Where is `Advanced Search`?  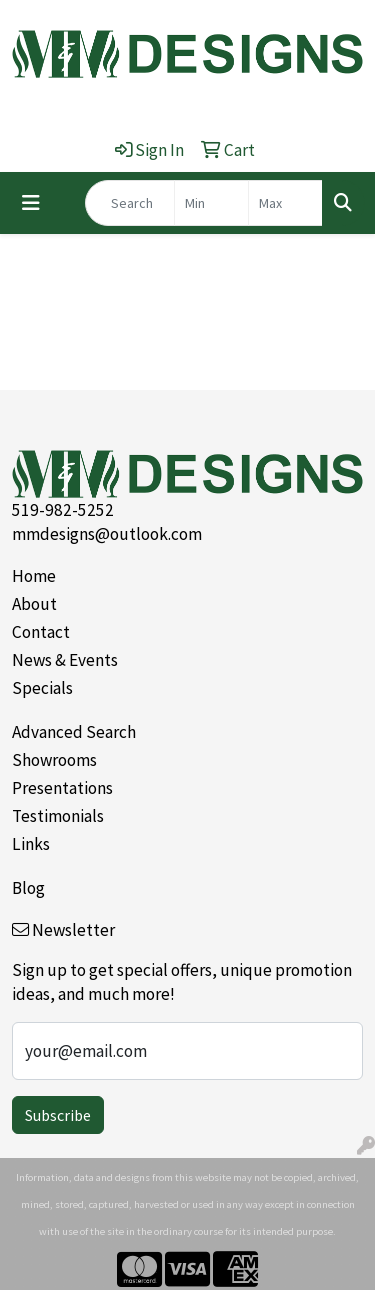
Advanced Search is located at coordinates (74, 732).